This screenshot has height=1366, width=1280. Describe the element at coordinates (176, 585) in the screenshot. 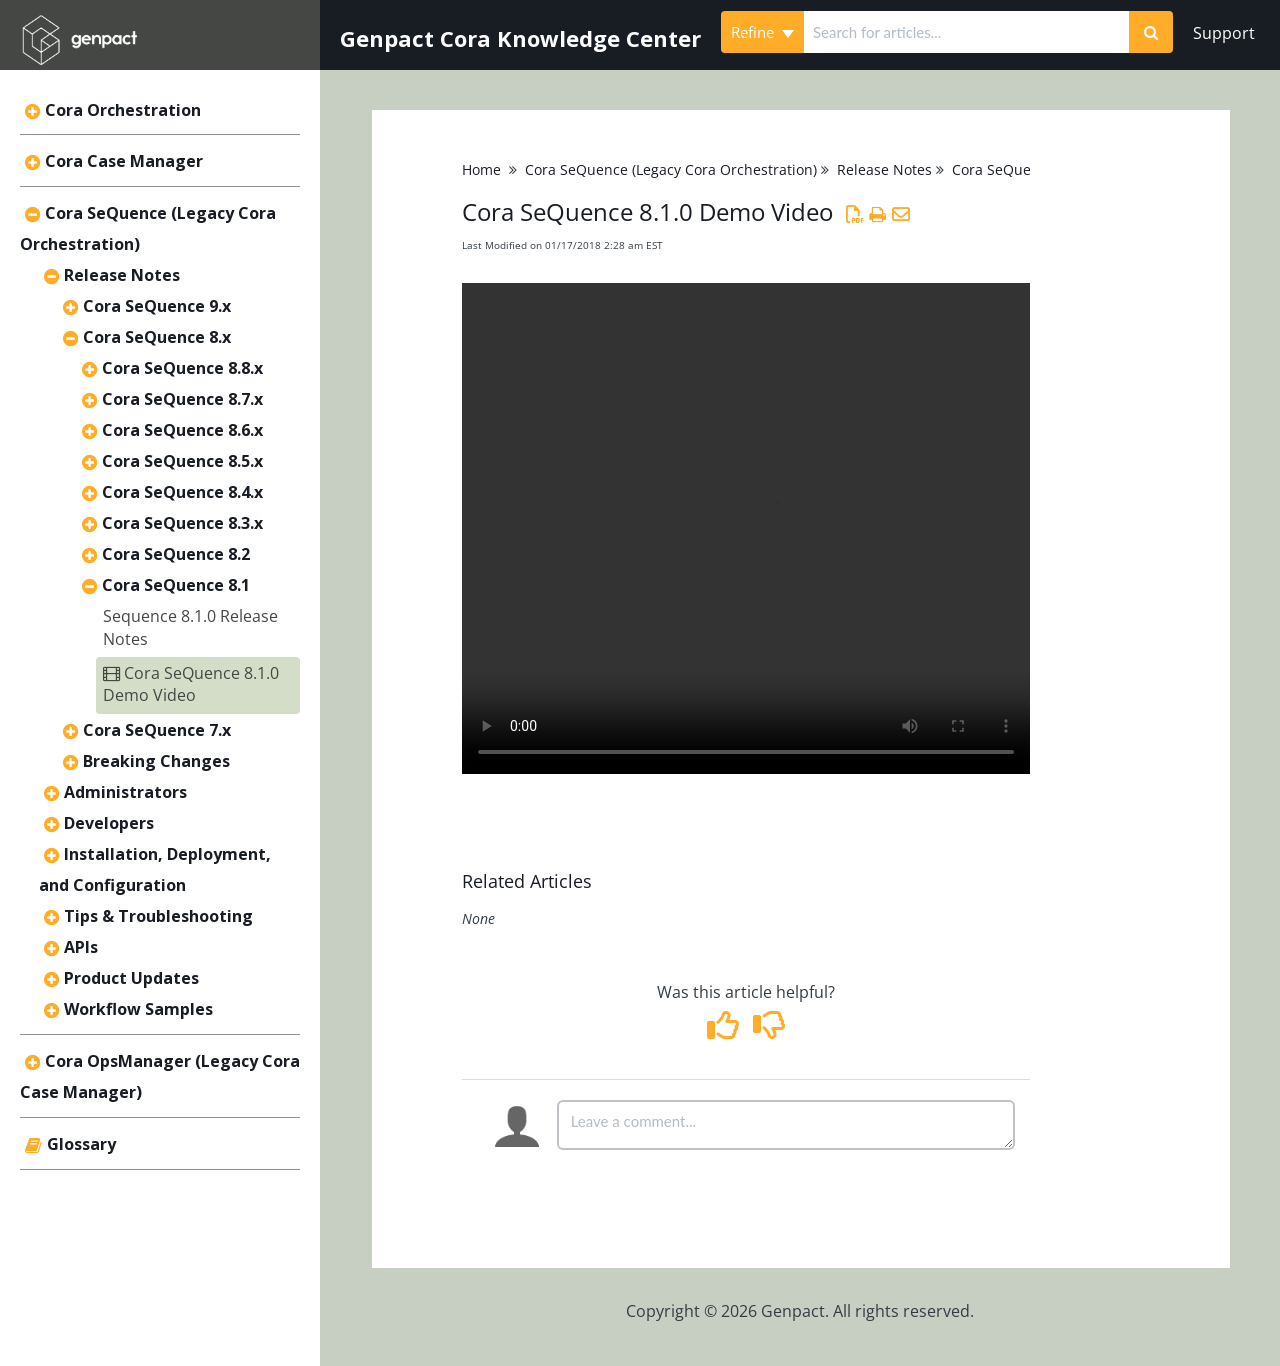

I see `Cora SeQuence 8.1` at that location.